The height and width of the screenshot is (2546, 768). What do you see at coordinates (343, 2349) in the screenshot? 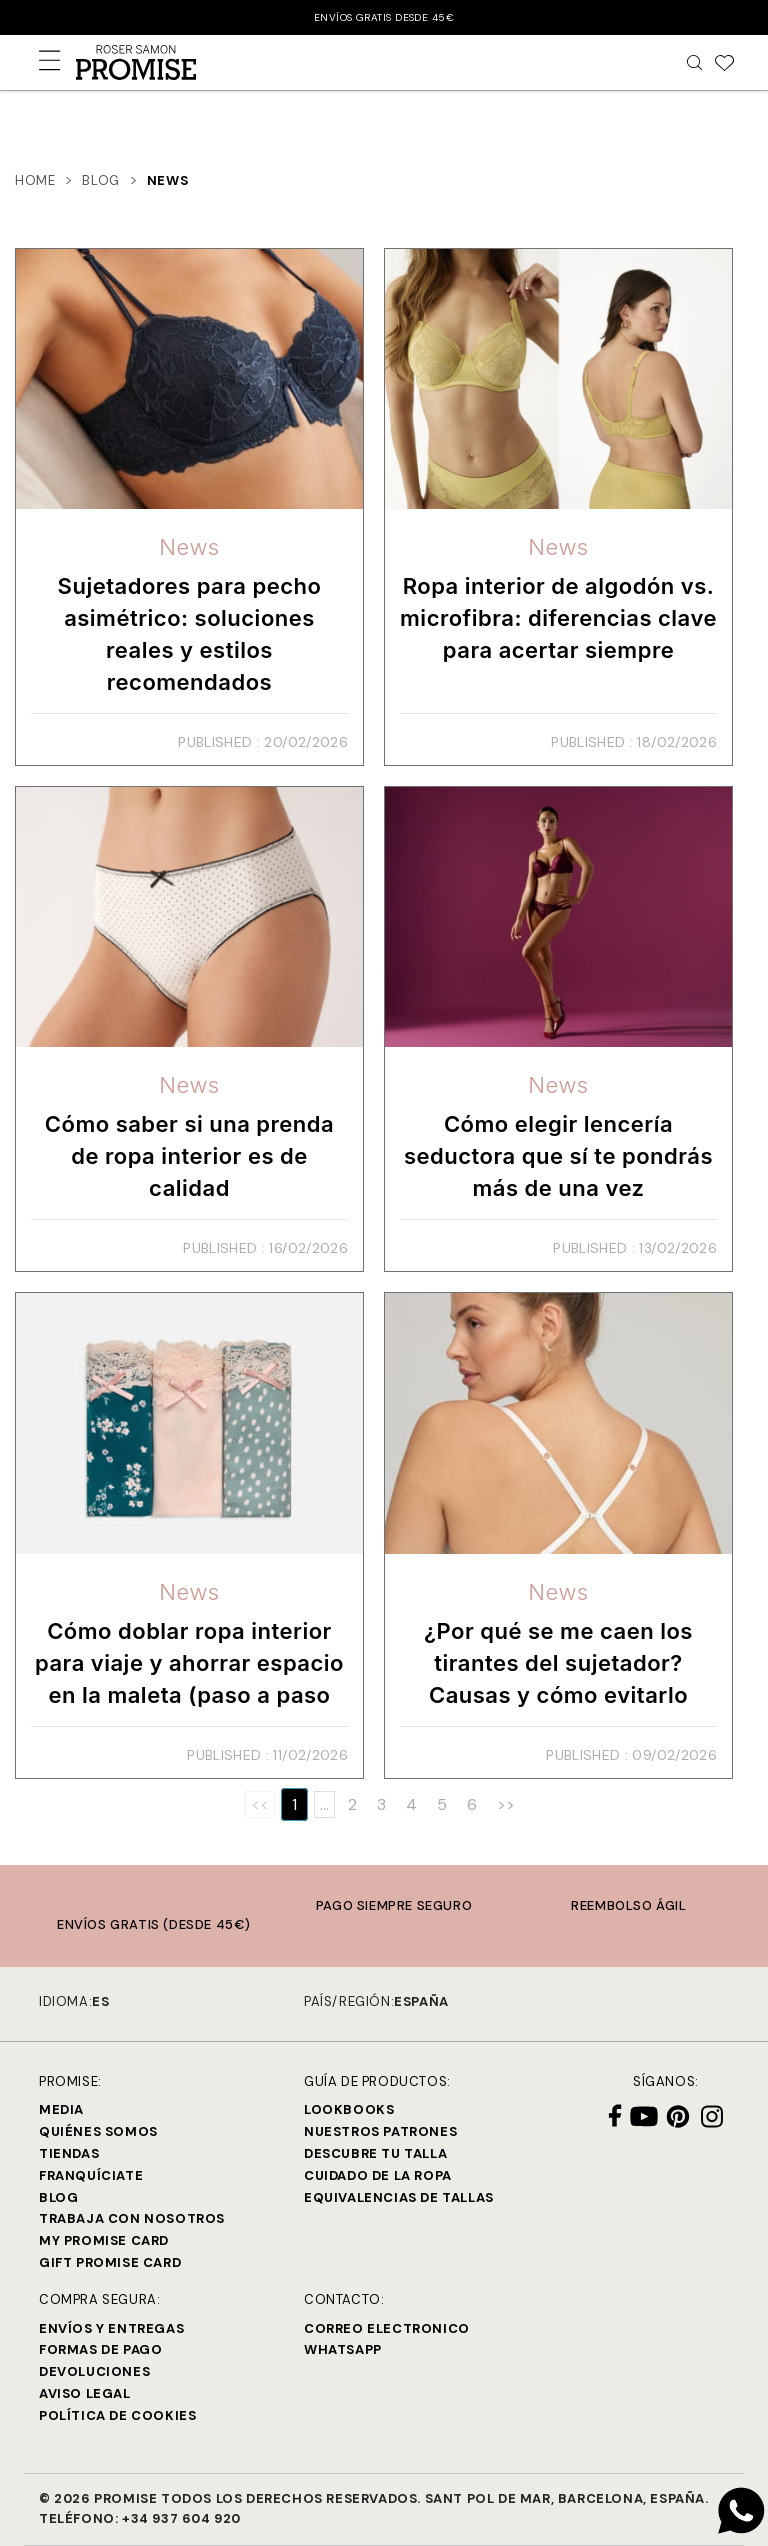
I see `Whatsapp` at bounding box center [343, 2349].